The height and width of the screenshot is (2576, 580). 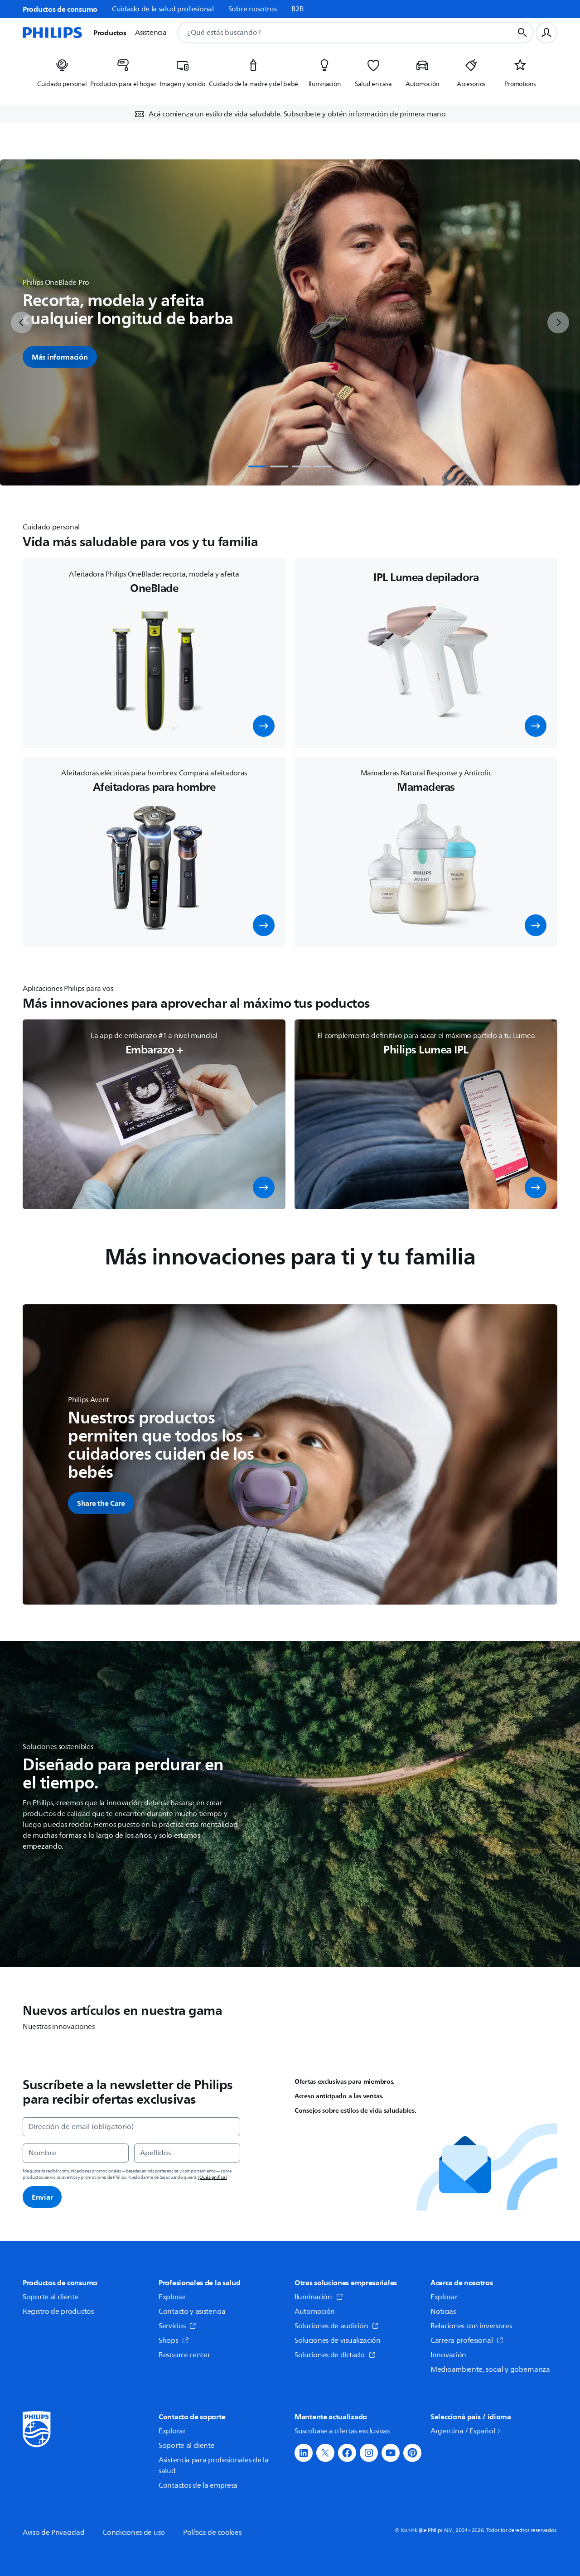 What do you see at coordinates (257, 466) in the screenshot?
I see `[tab]` at bounding box center [257, 466].